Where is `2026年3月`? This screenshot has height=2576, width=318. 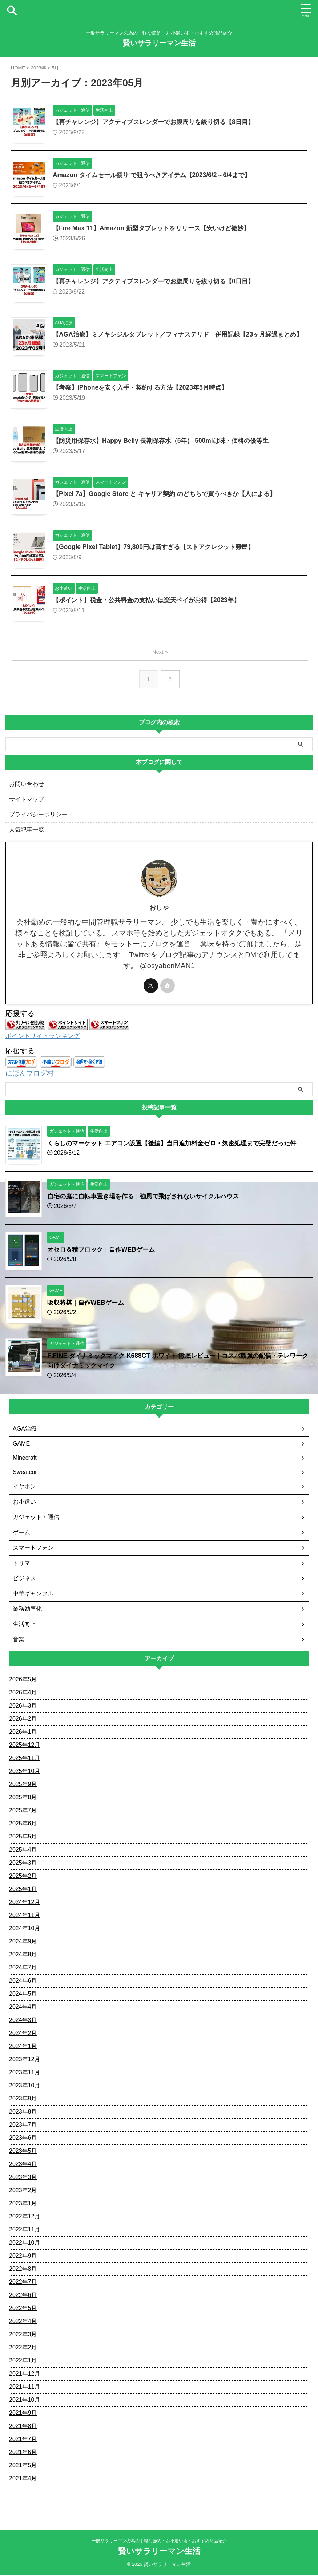 2026年3月 is located at coordinates (23, 1711).